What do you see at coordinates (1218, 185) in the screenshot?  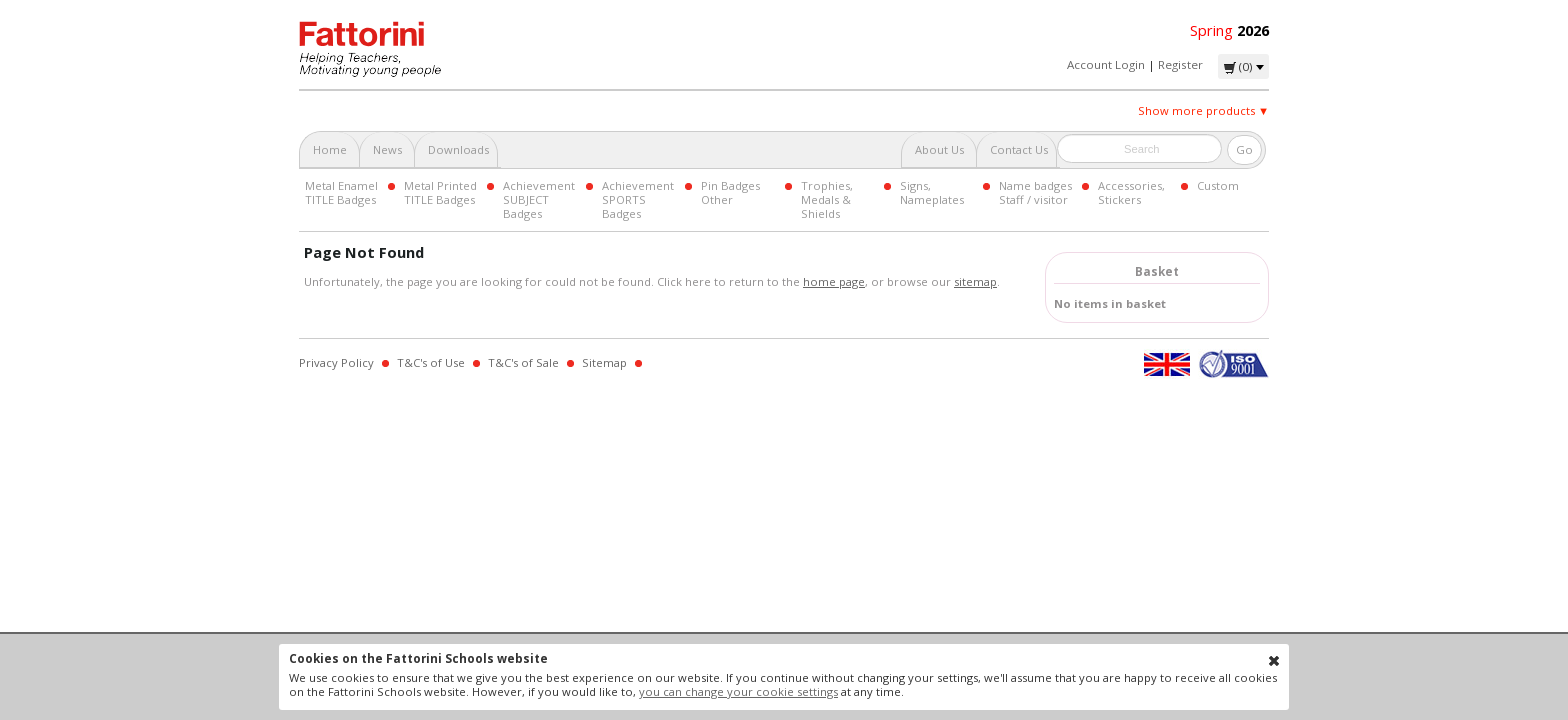 I see `Custom` at bounding box center [1218, 185].